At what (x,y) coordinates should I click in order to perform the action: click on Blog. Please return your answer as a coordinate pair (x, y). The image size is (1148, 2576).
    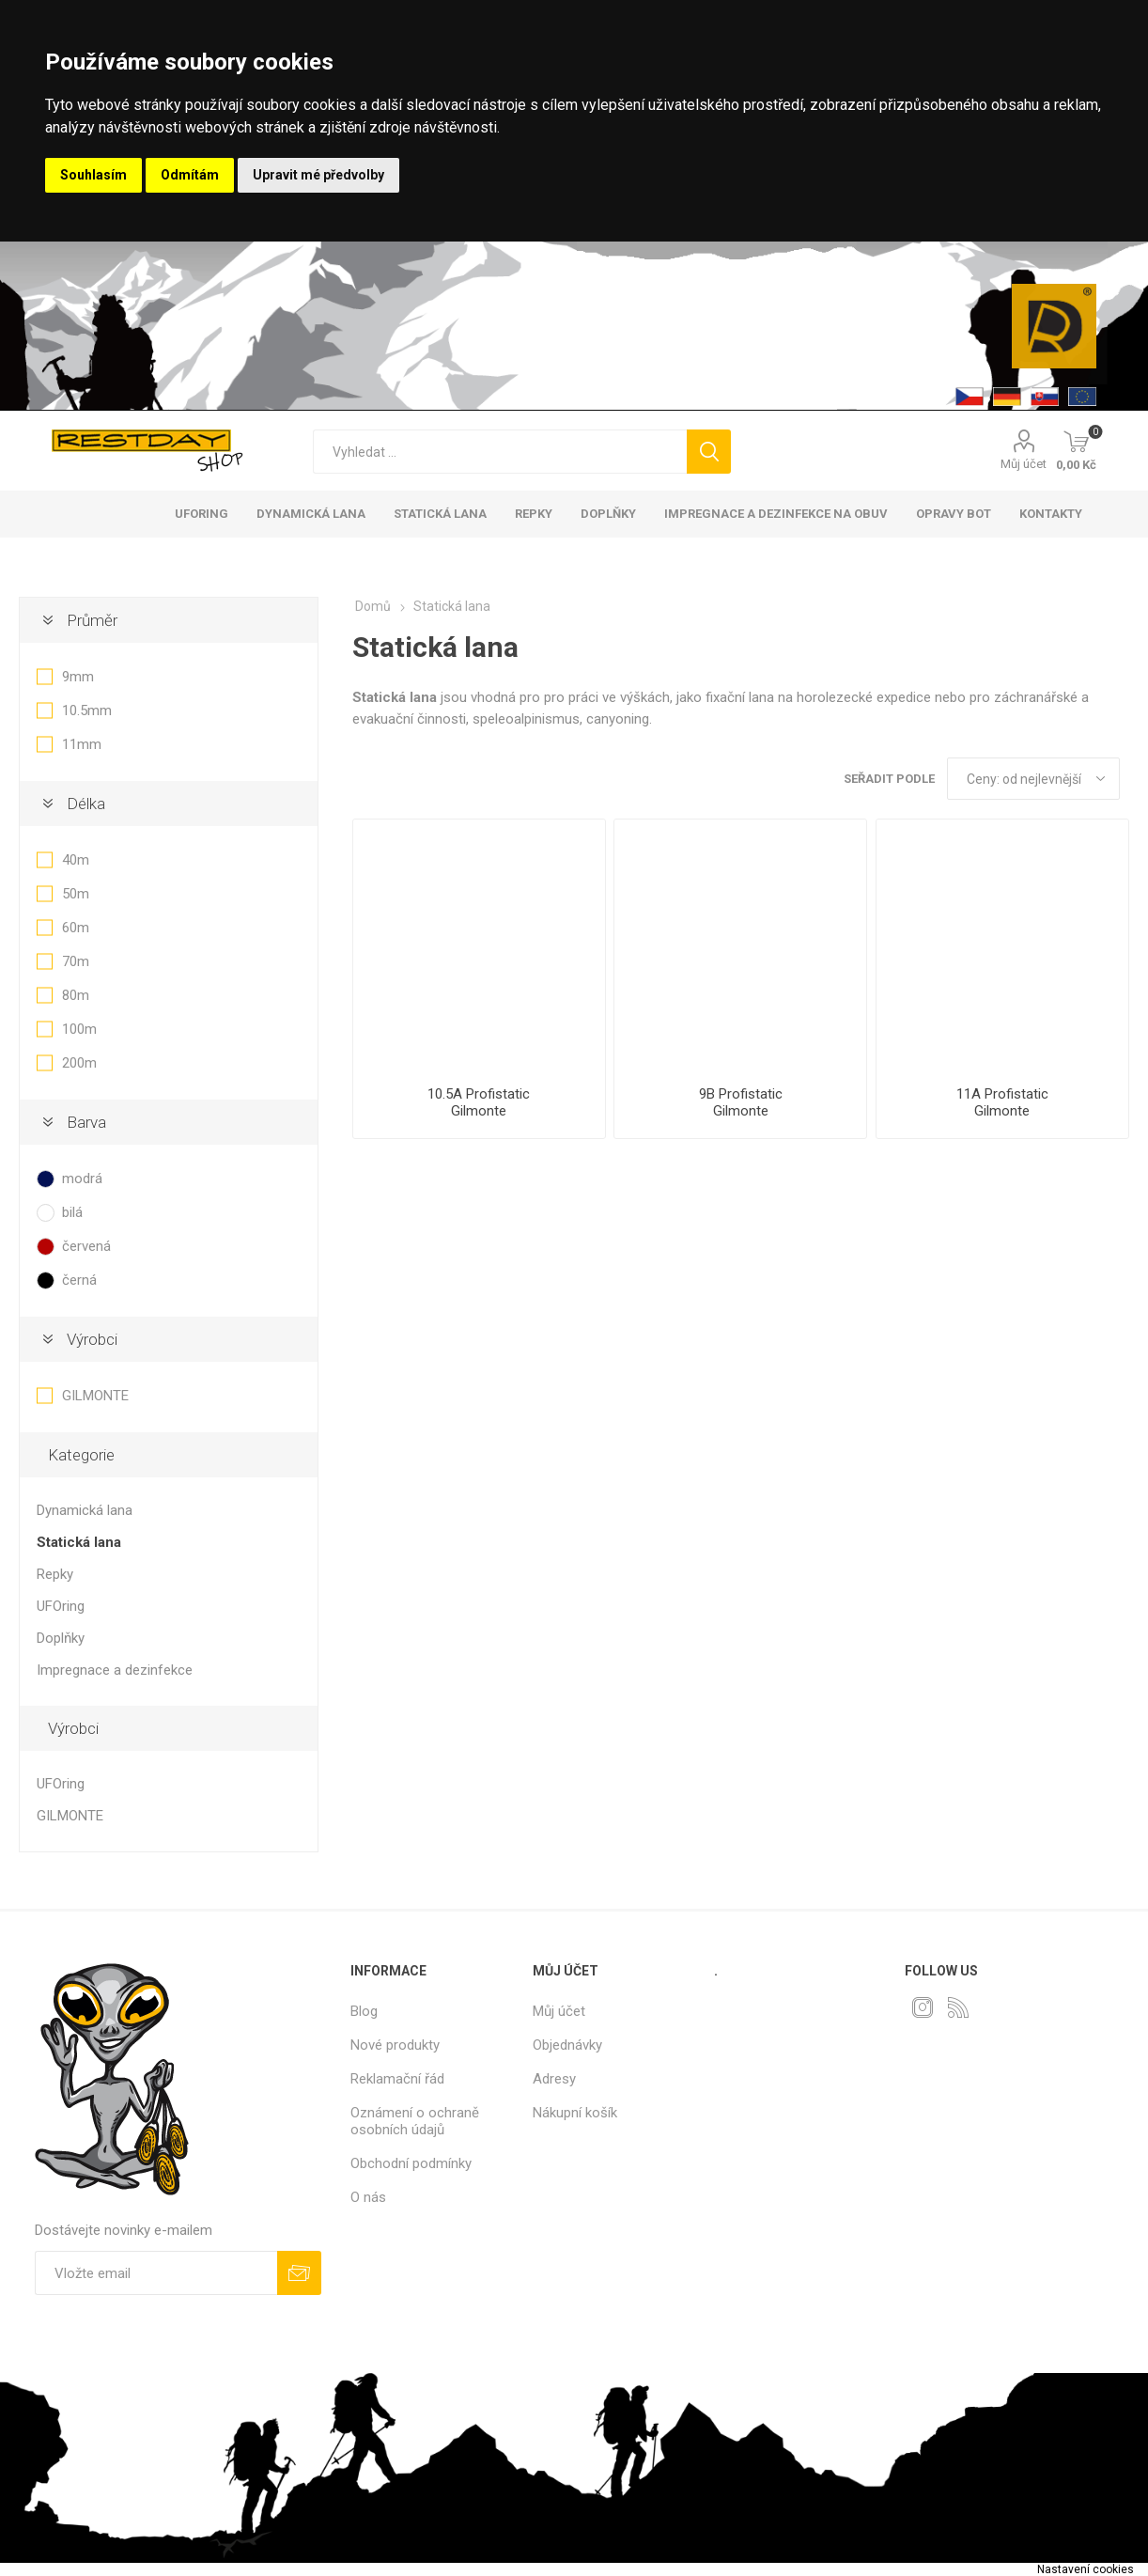
    Looking at the image, I should click on (364, 2011).